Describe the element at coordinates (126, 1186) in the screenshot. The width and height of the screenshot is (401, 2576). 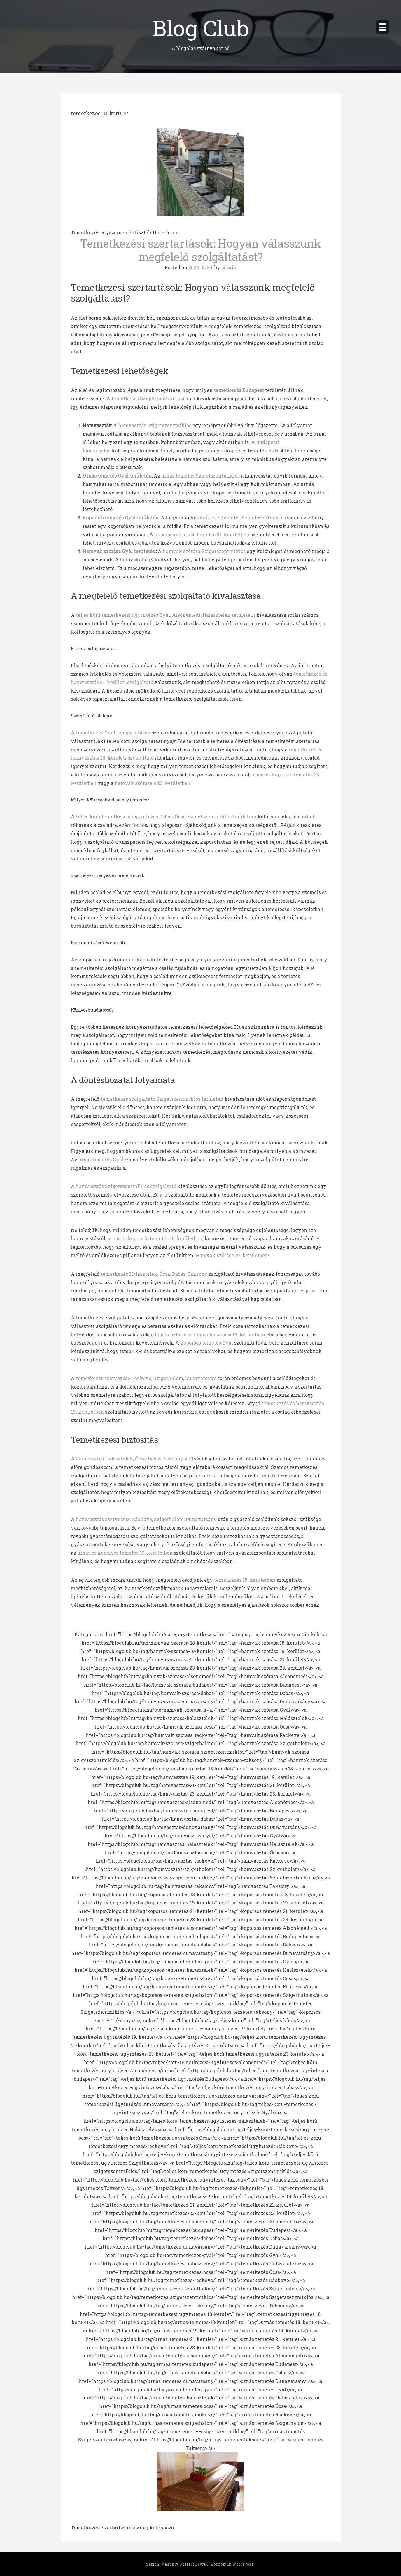
I see `hamvasztás Szigetszentmiklós szolgáltató` at that location.